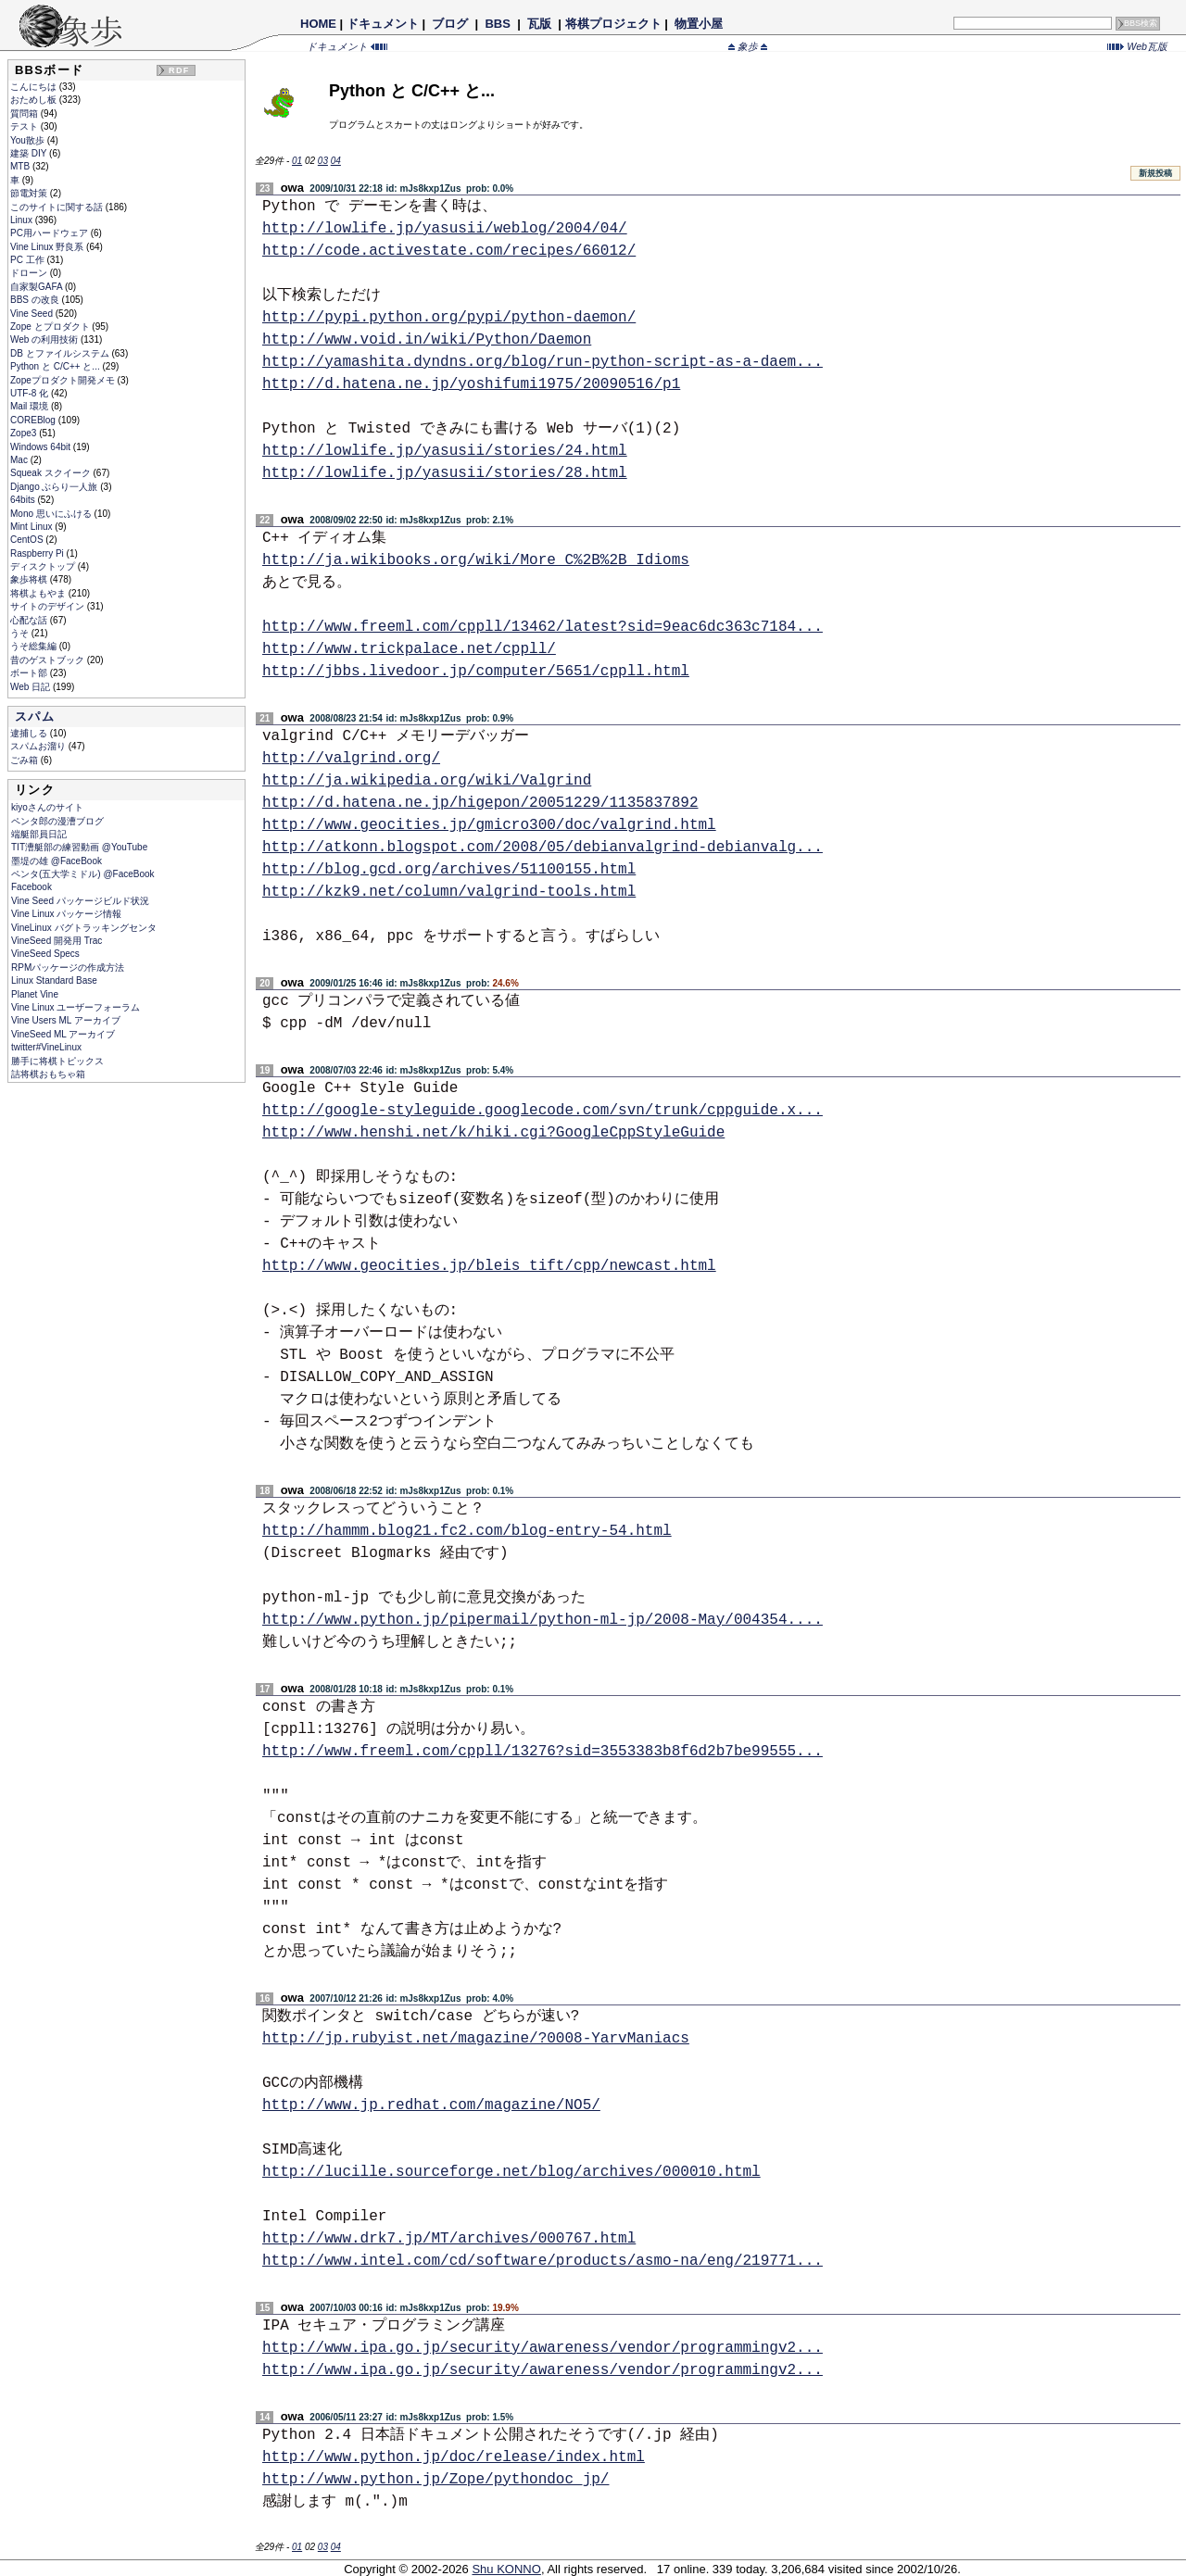 The image size is (1186, 2576). Describe the element at coordinates (33, 313) in the screenshot. I see `Vine Seed` at that location.